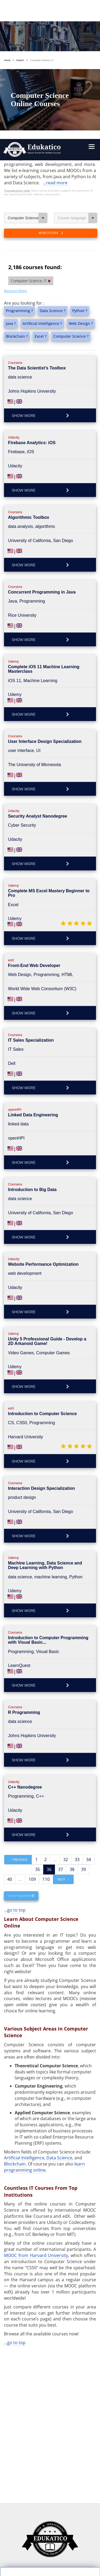 The width and height of the screenshot is (100, 2576). I want to click on Data Science, so click(59, 2006).